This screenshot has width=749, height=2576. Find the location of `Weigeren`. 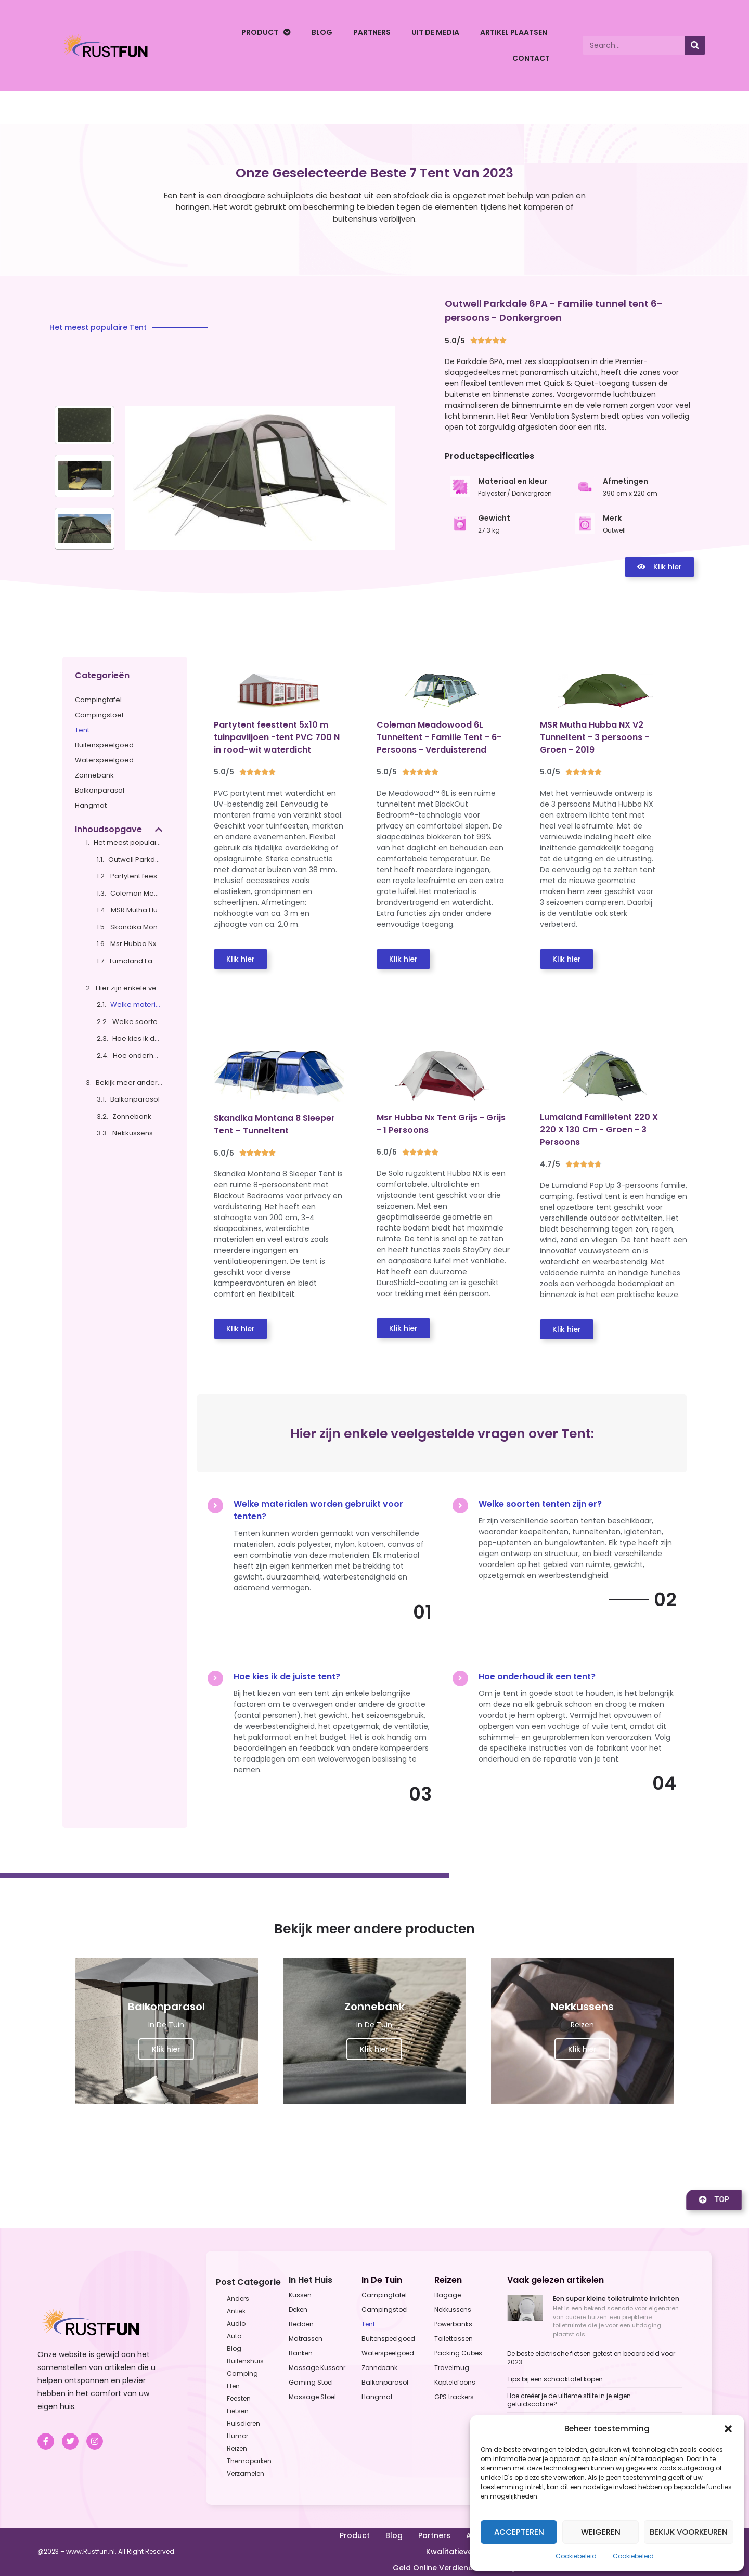

Weigeren is located at coordinates (601, 2532).